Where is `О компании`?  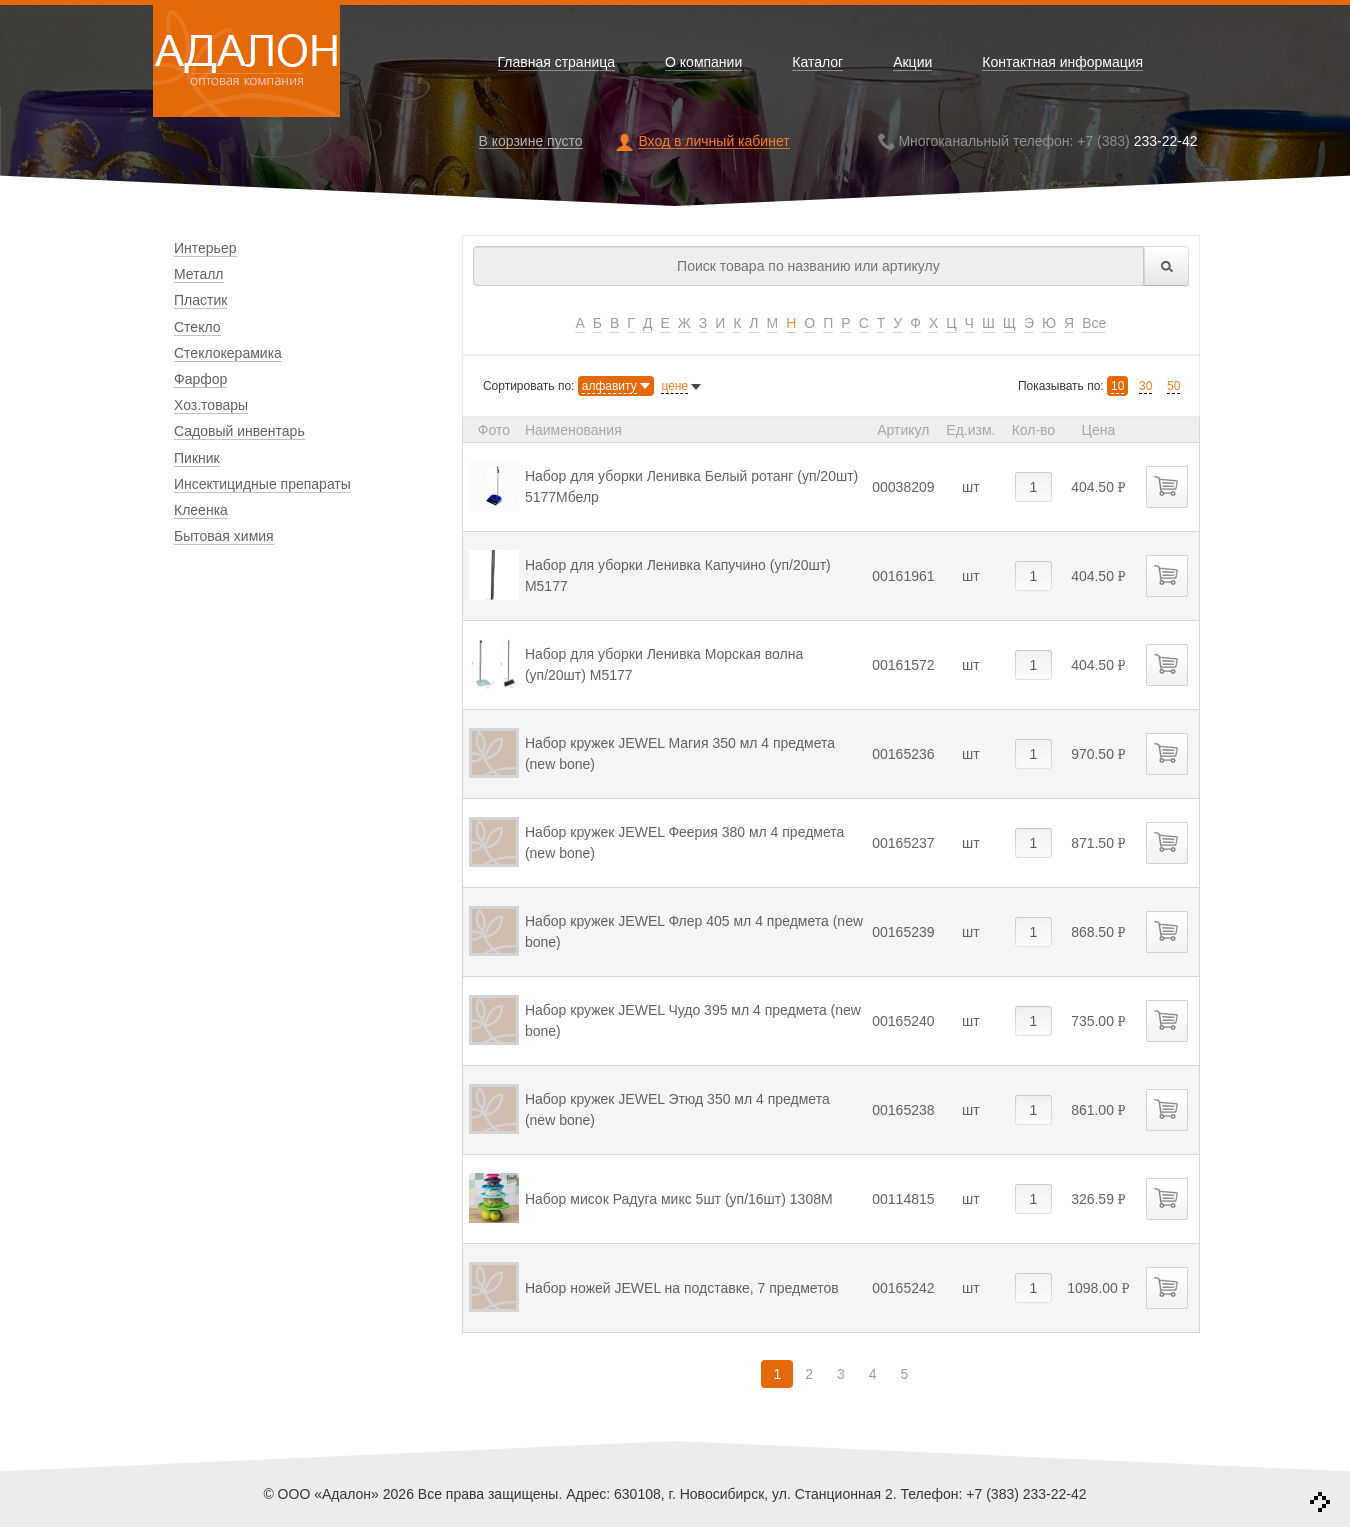
О компании is located at coordinates (703, 62).